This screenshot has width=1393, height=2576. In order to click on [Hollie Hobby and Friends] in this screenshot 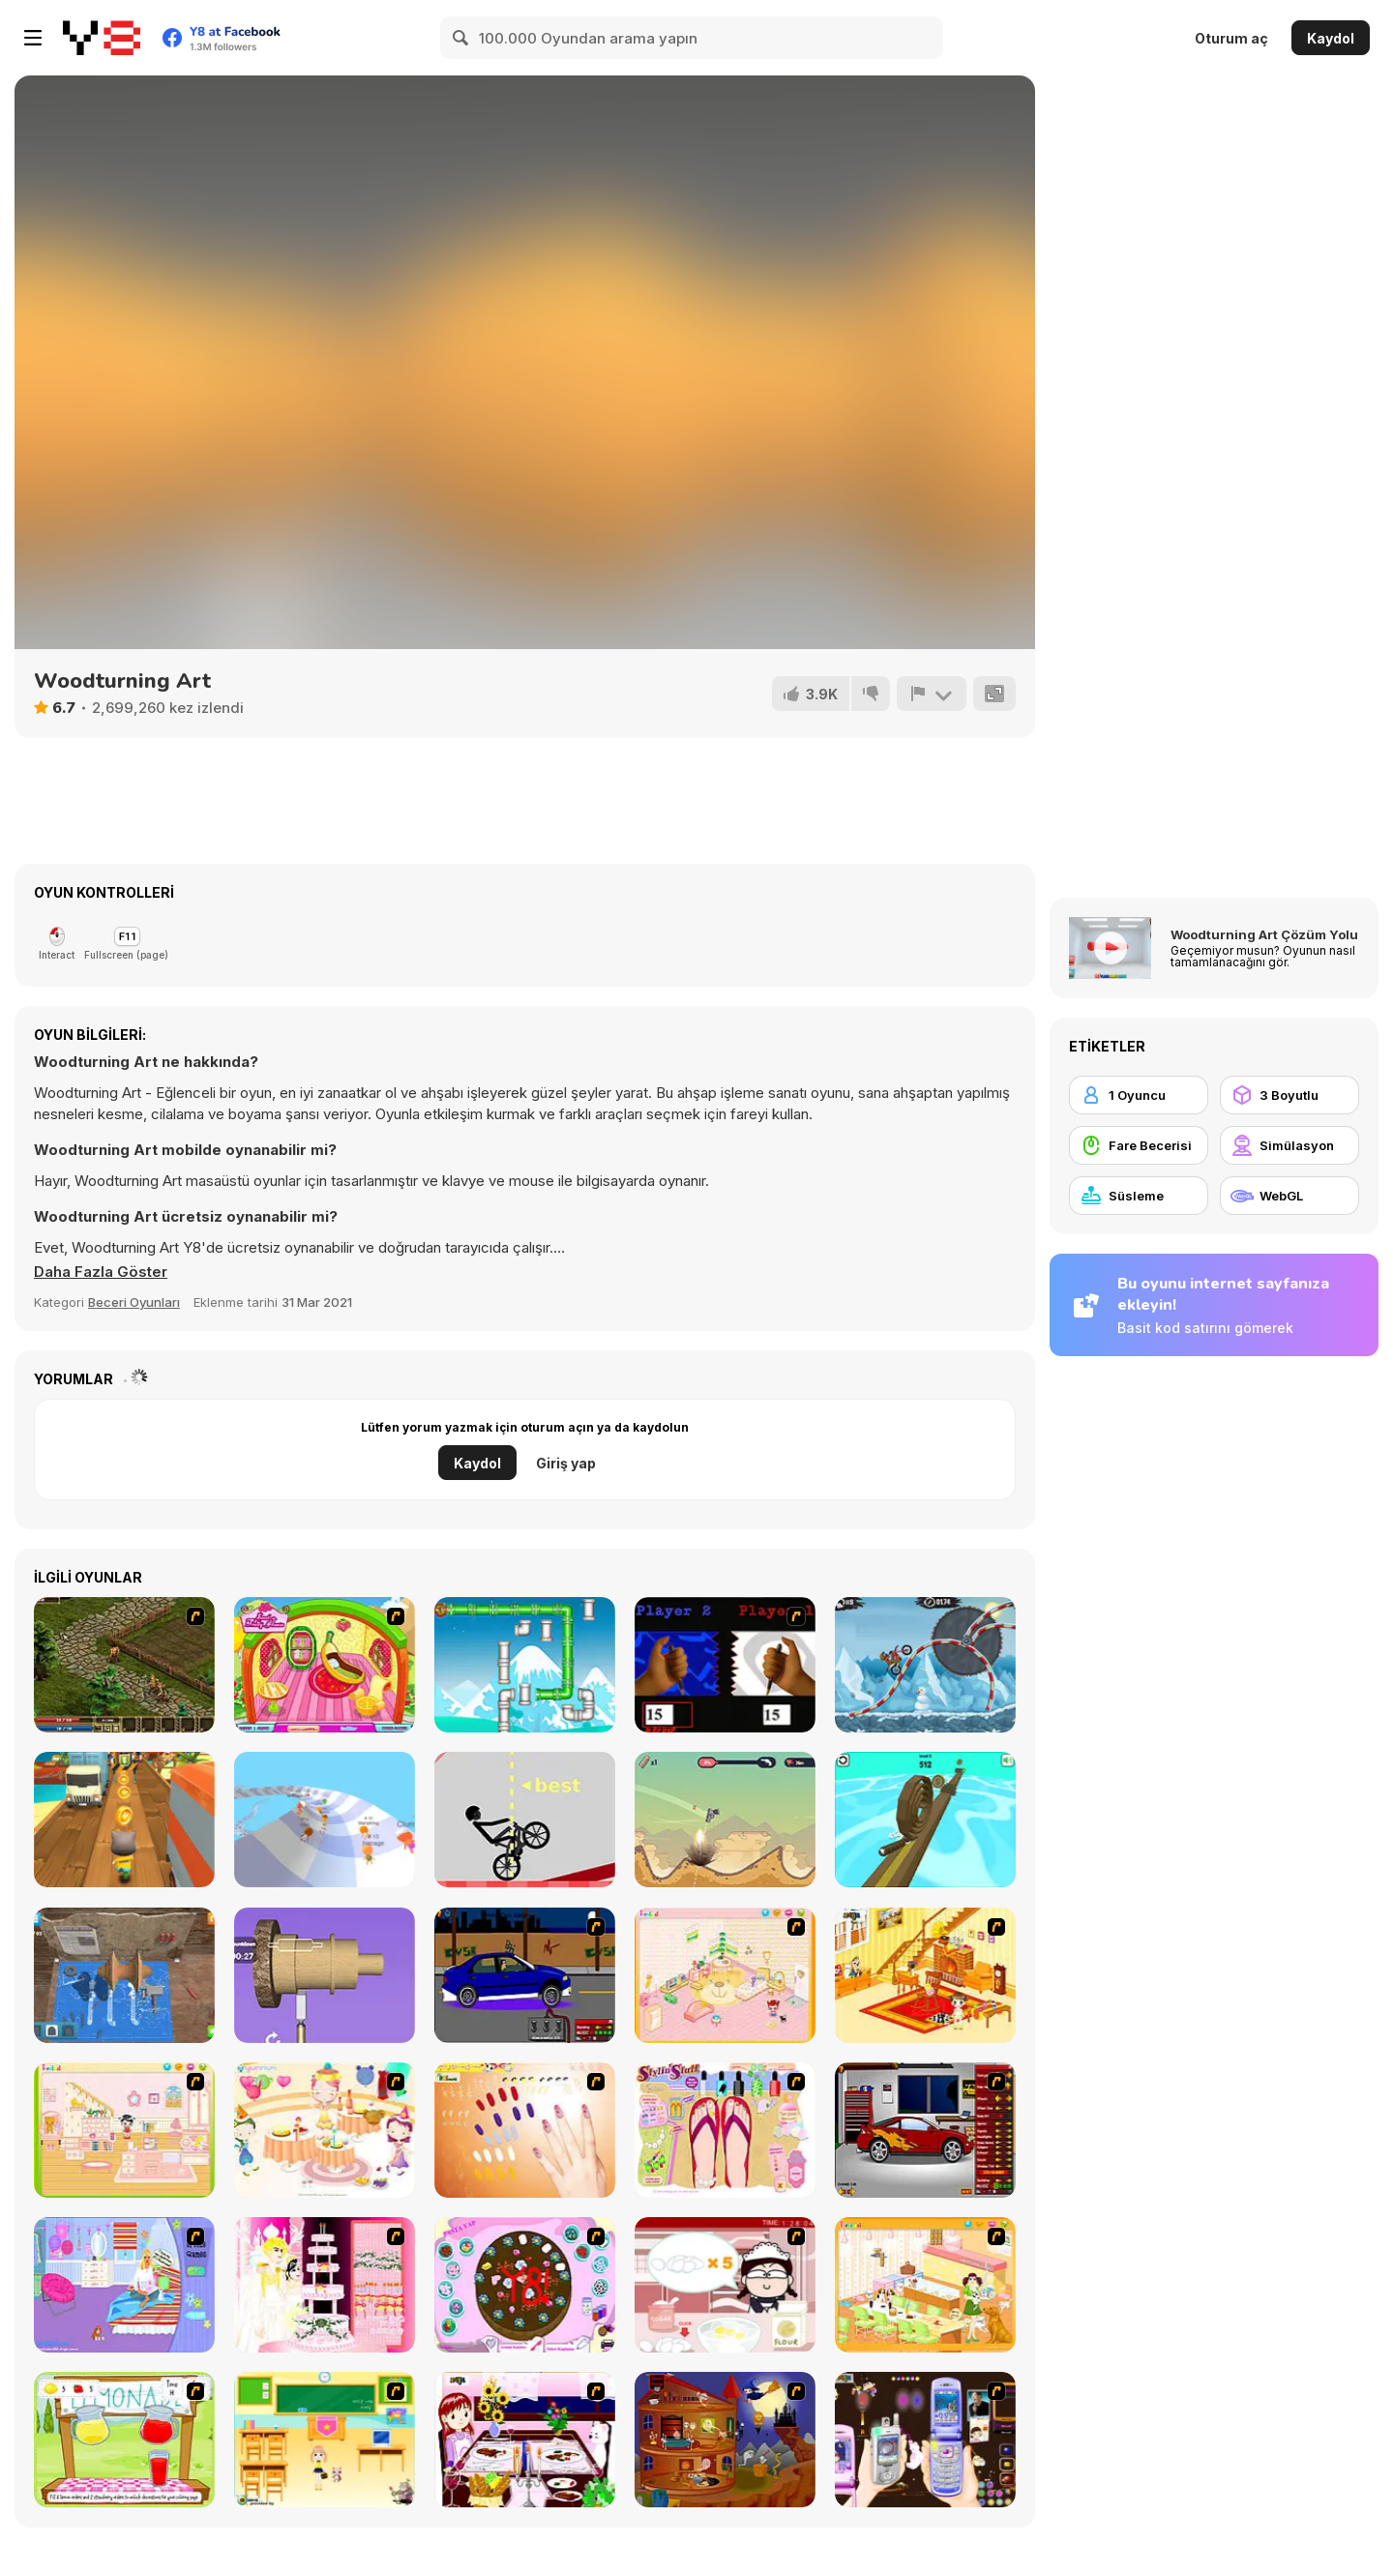, I will do `click(124, 2439)`.